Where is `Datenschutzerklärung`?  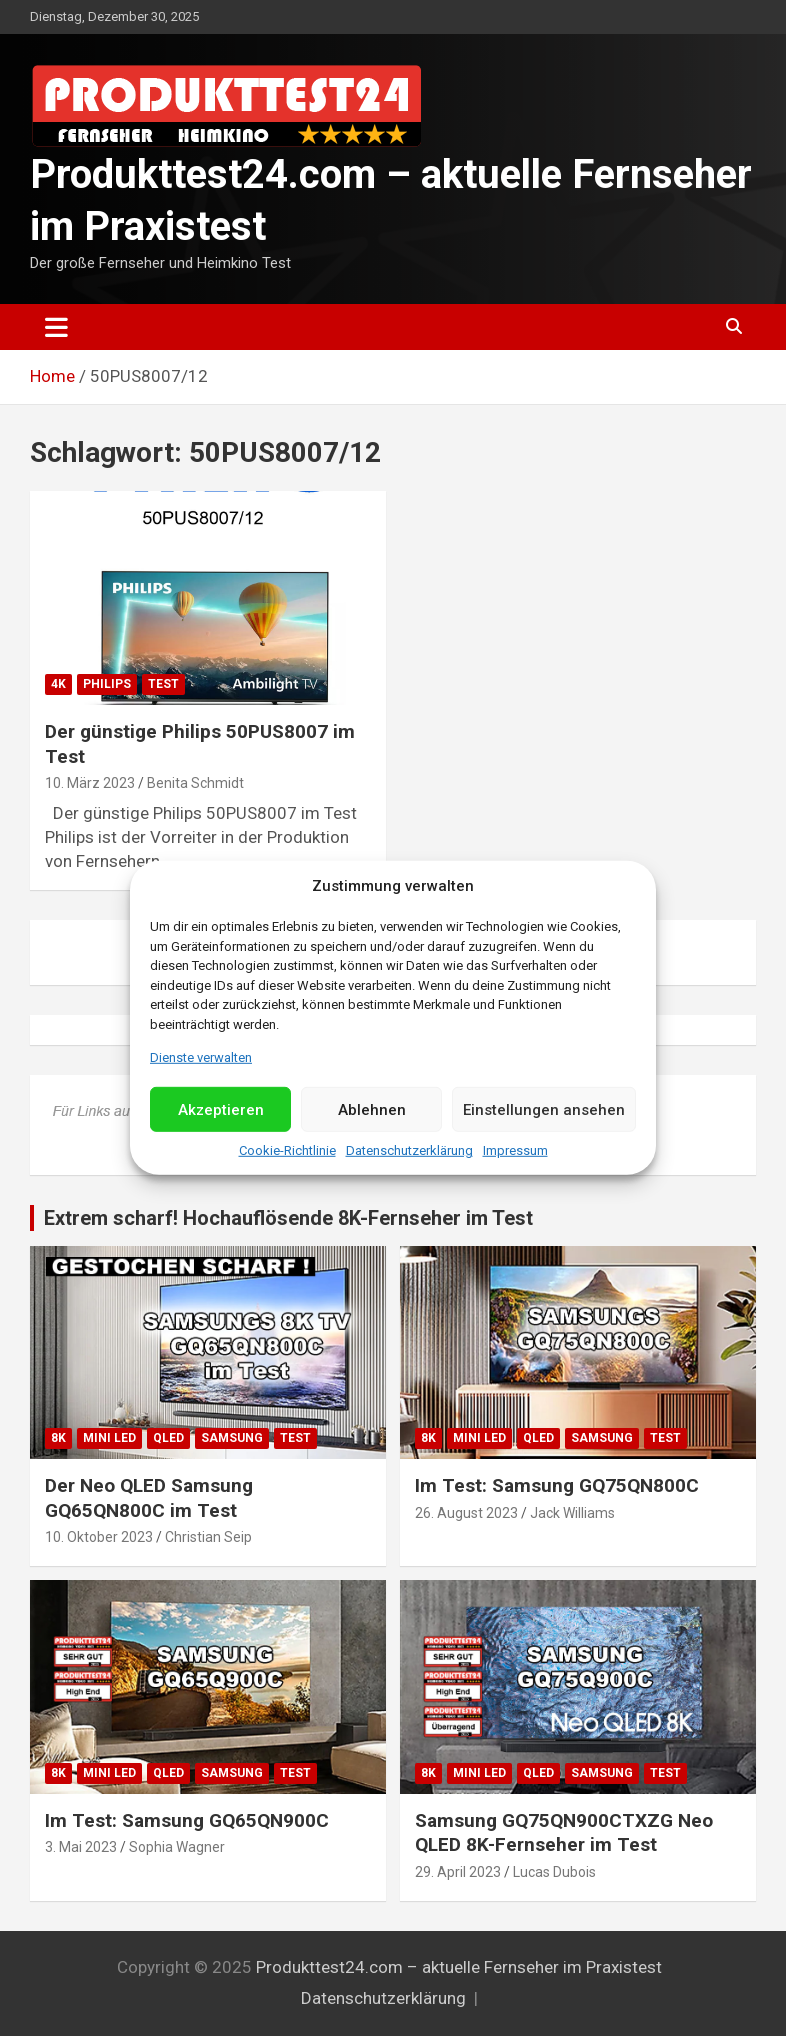 Datenschutzerklärung is located at coordinates (409, 1150).